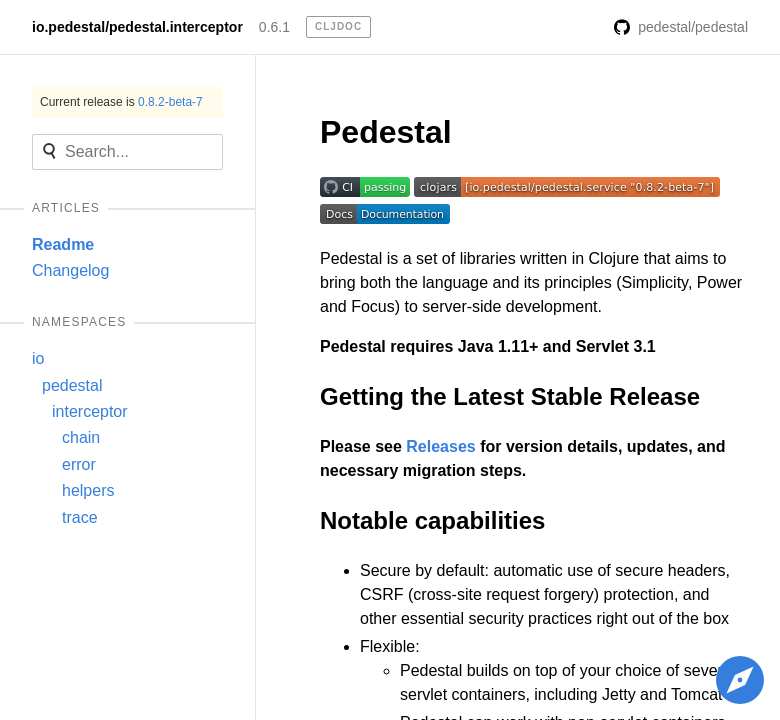 This screenshot has width=780, height=720. What do you see at coordinates (80, 517) in the screenshot?
I see `trace` at bounding box center [80, 517].